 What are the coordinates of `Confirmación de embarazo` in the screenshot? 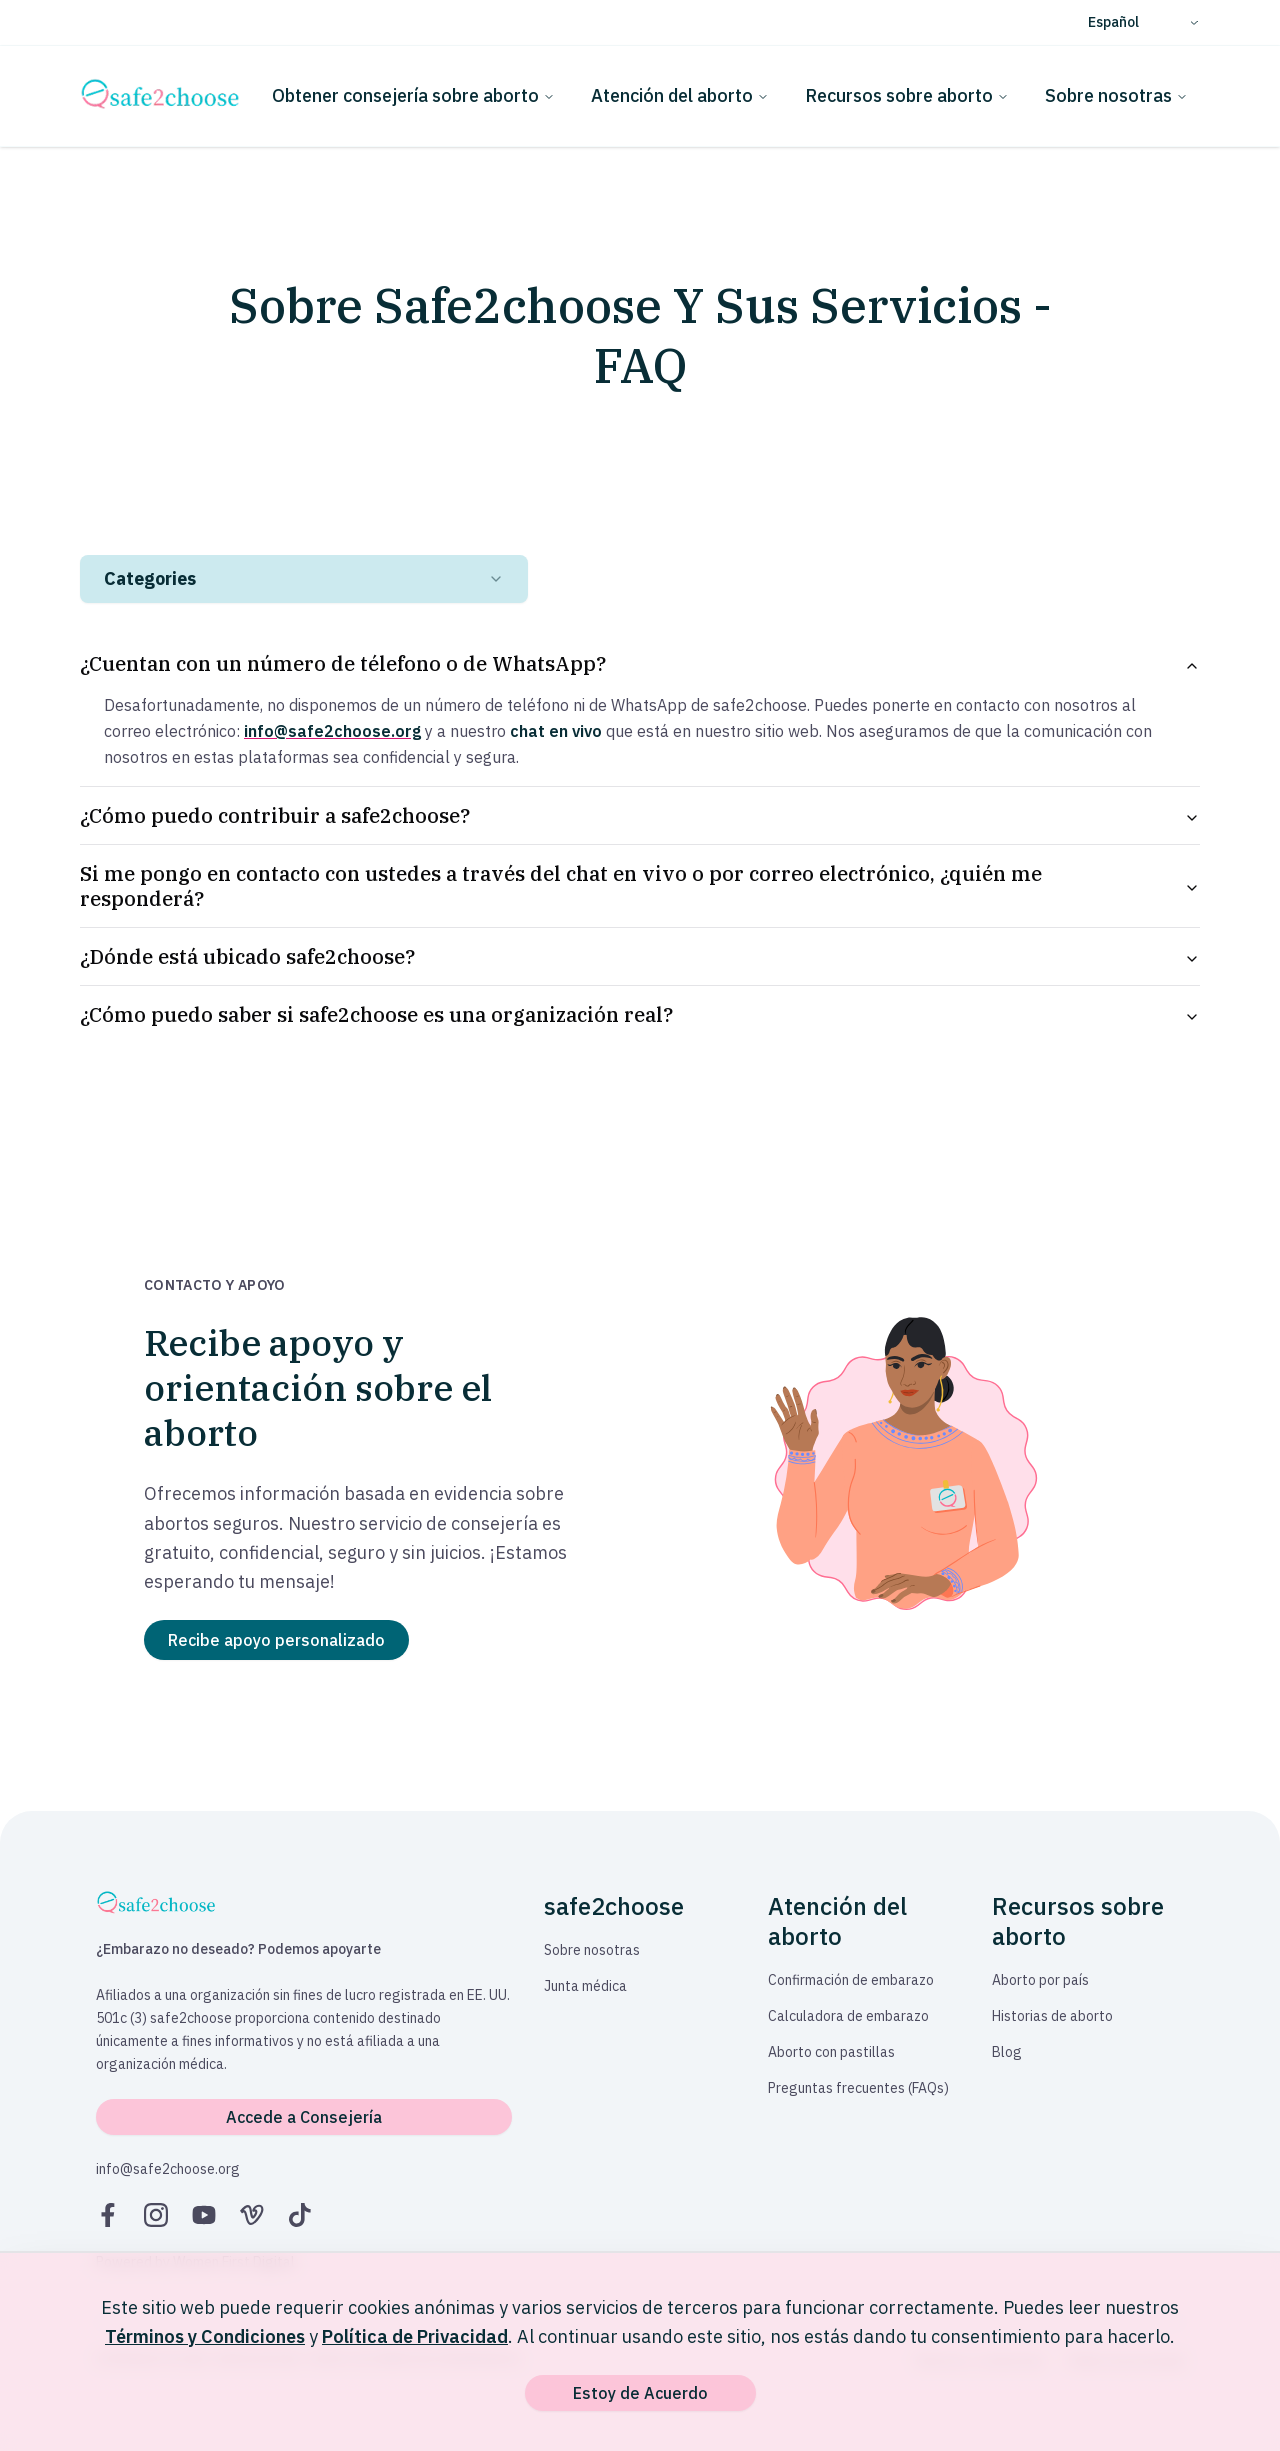 It's located at (851, 1980).